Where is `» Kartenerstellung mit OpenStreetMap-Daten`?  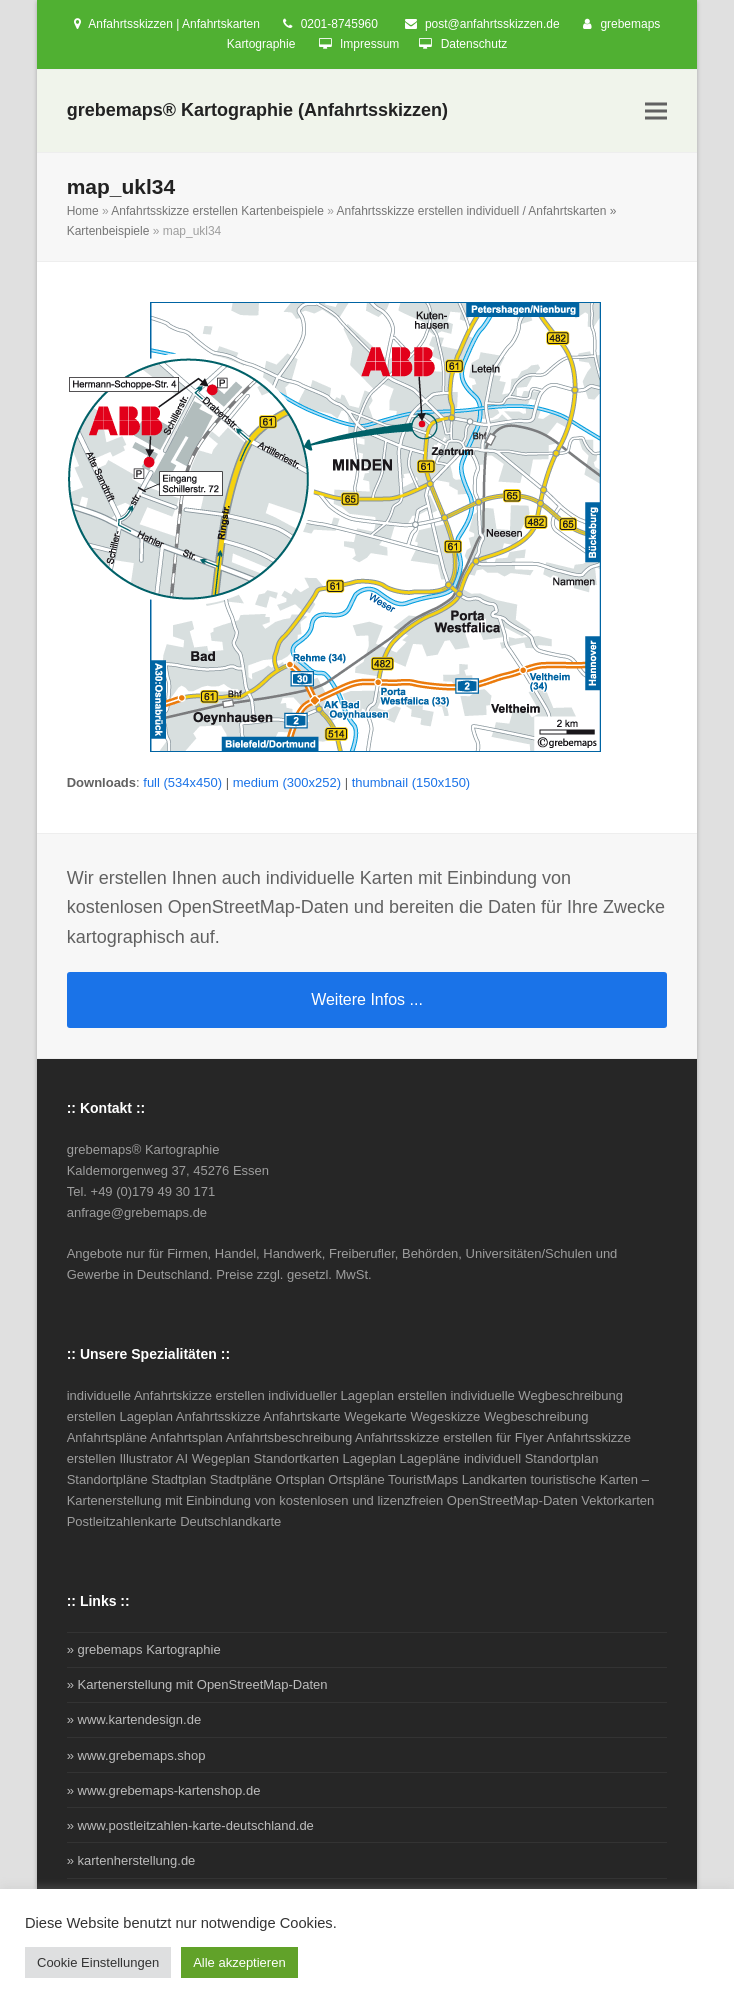 » Kartenerstellung mit OpenStreetMap-Daten is located at coordinates (197, 1684).